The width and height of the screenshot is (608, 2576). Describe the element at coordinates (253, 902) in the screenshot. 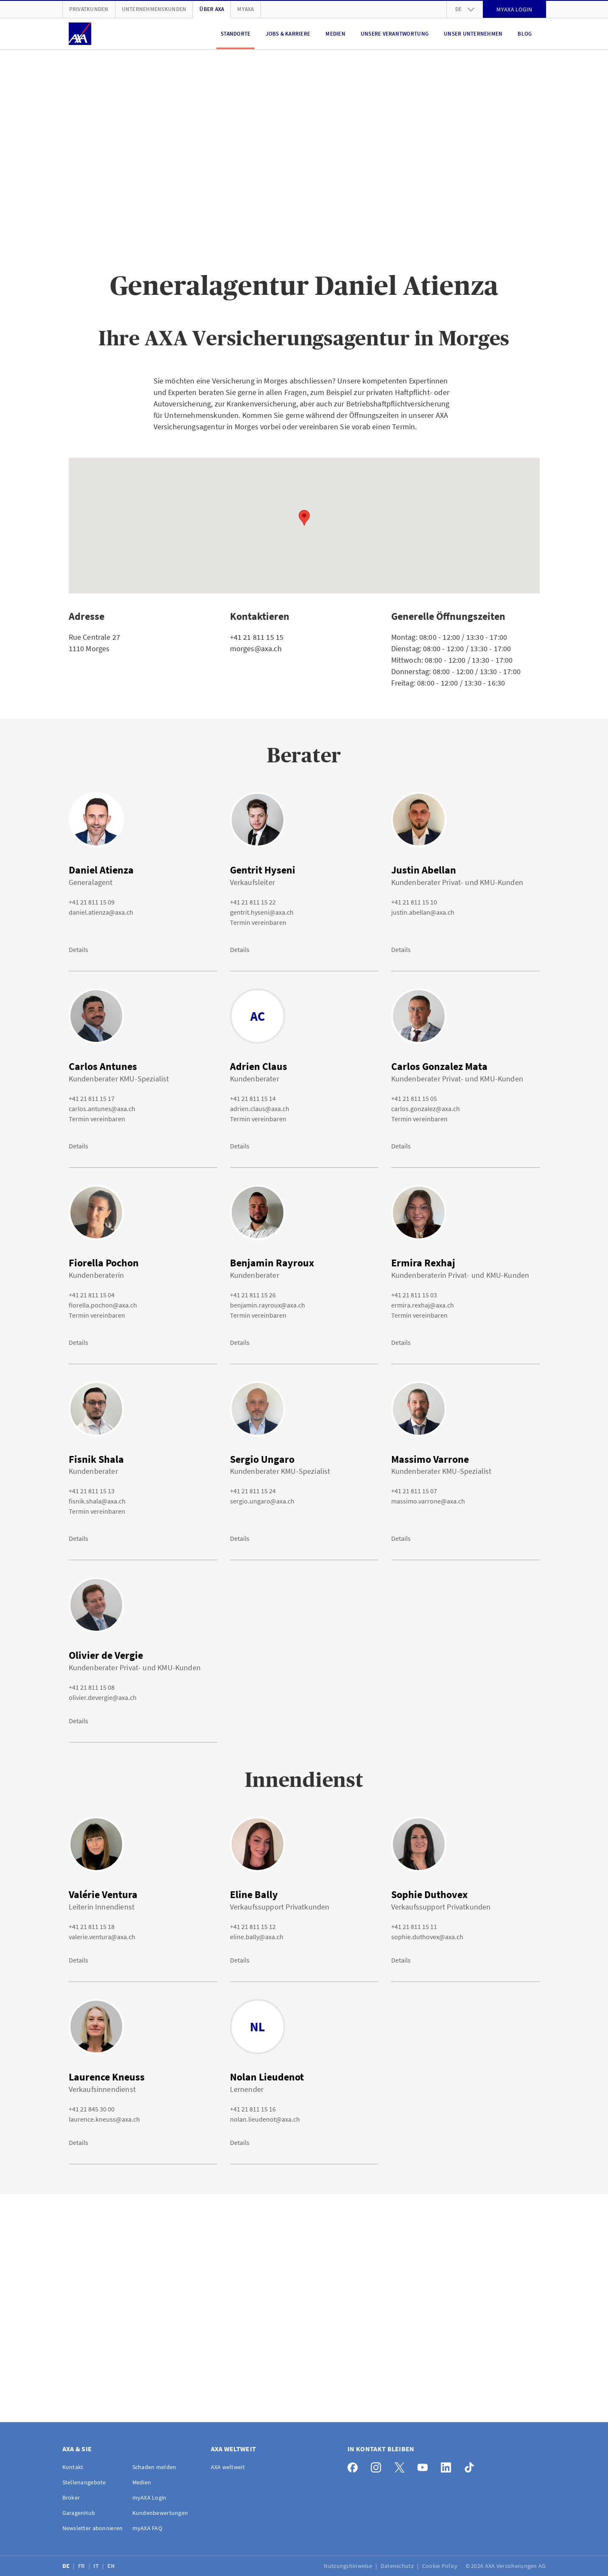

I see `+41 21 811 15 22` at that location.